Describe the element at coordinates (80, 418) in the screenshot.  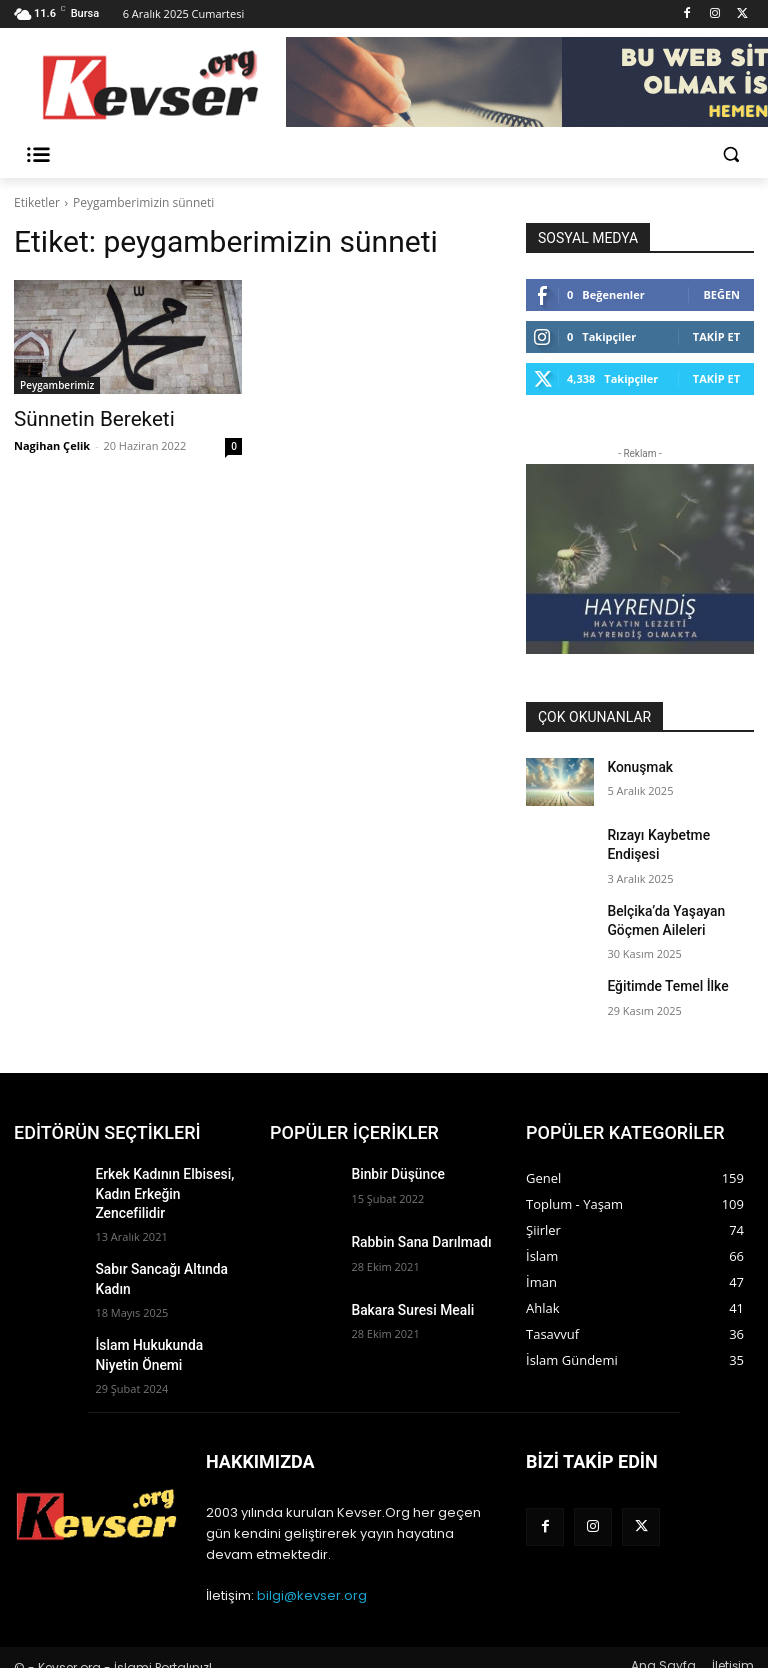
I see `Sünnetin Bereketi` at that location.